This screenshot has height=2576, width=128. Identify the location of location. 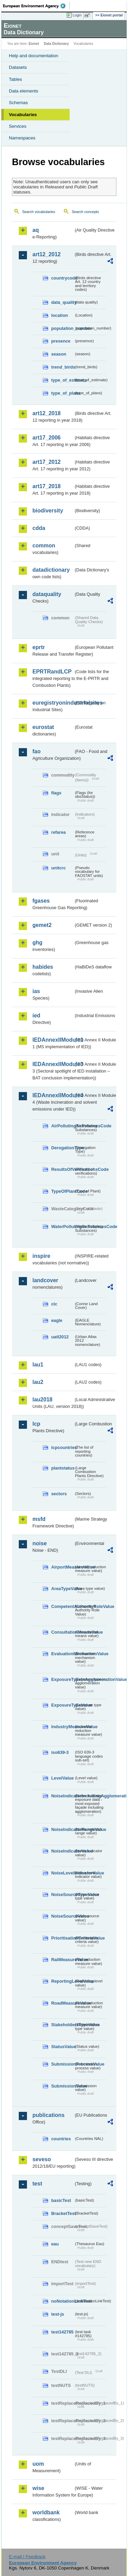
(59, 315).